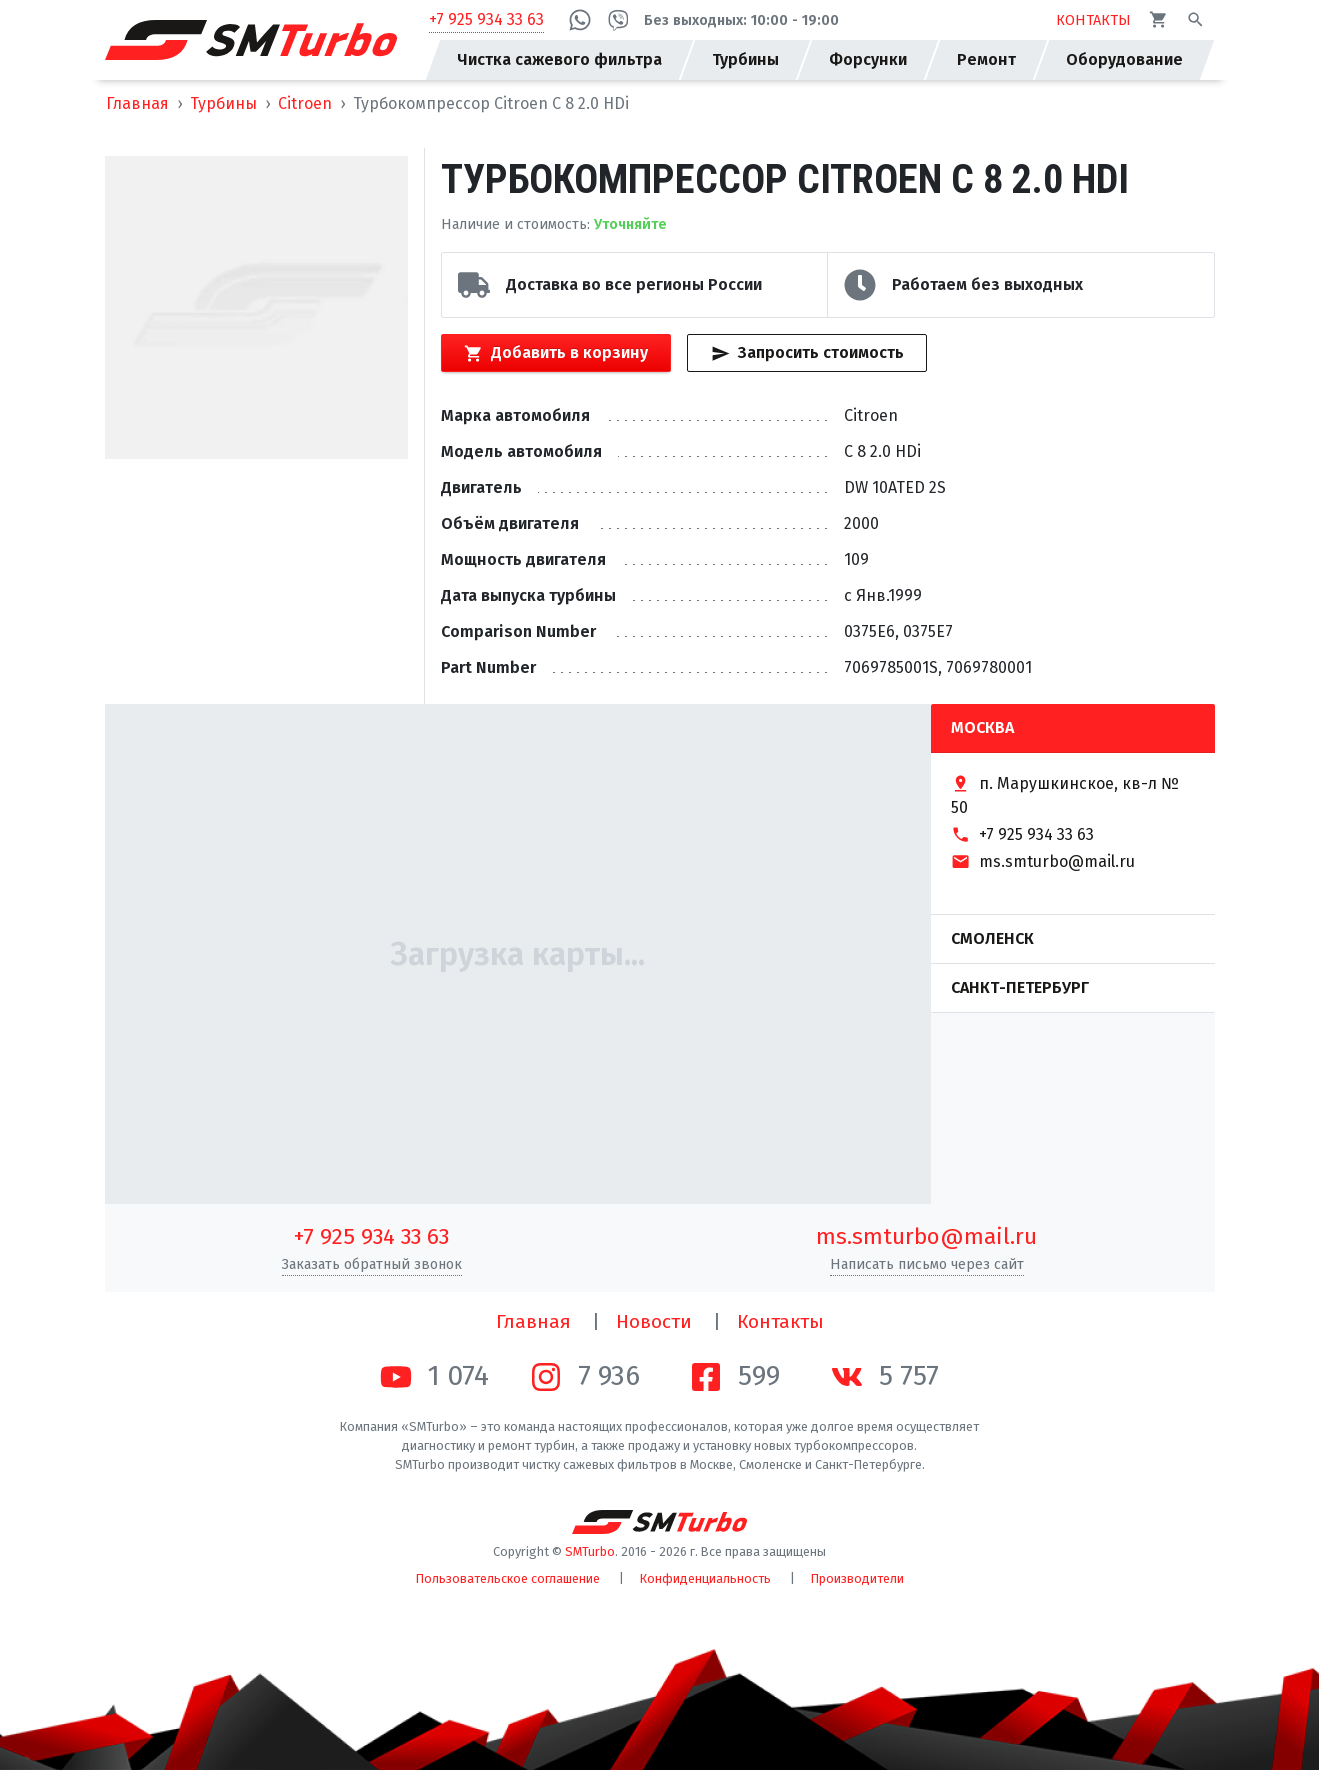 The width and height of the screenshot is (1319, 1770). Describe the element at coordinates (705, 1578) in the screenshot. I see `Конфиденциальность` at that location.